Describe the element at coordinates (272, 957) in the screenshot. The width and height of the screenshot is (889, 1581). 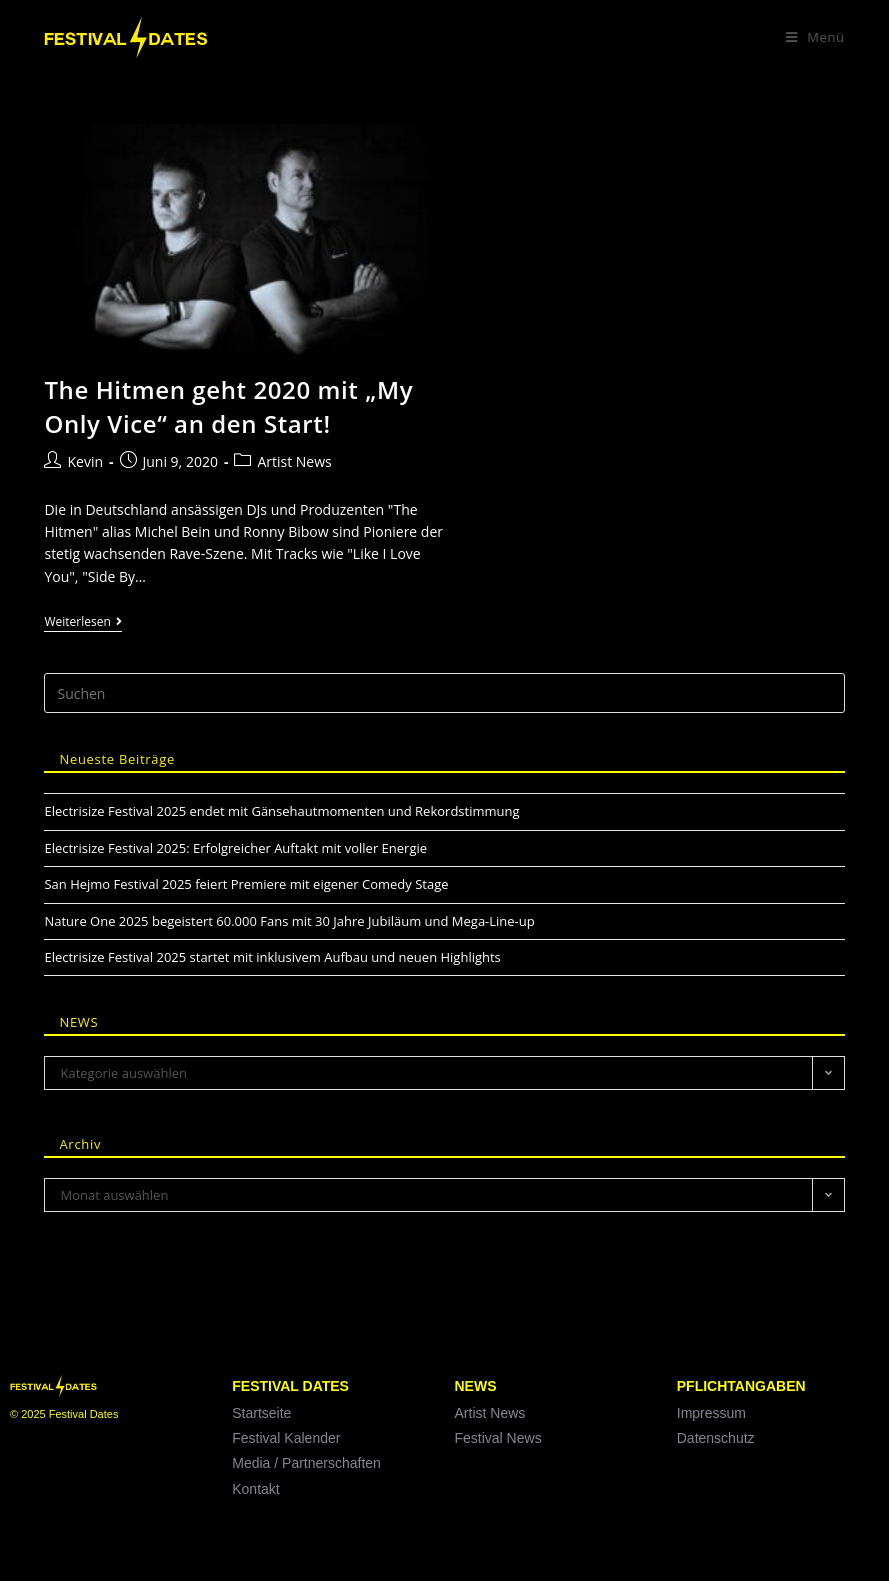
I see `Electrisize Festival 2025 startet mit inklusivem Aufbau und neuen Highlights` at that location.